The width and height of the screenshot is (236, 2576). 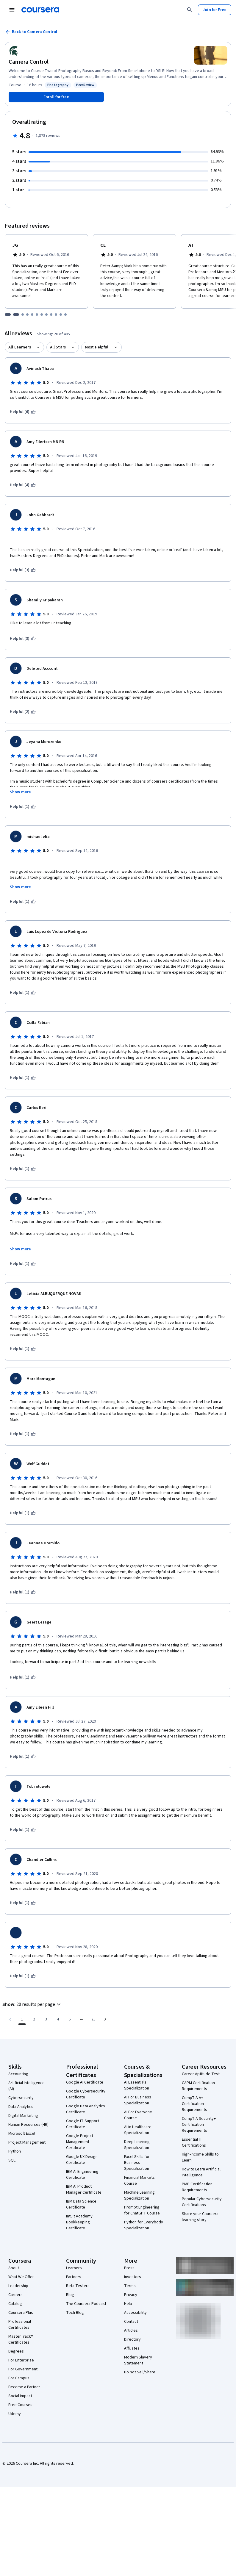 I want to click on Investors, so click(x=132, y=2277).